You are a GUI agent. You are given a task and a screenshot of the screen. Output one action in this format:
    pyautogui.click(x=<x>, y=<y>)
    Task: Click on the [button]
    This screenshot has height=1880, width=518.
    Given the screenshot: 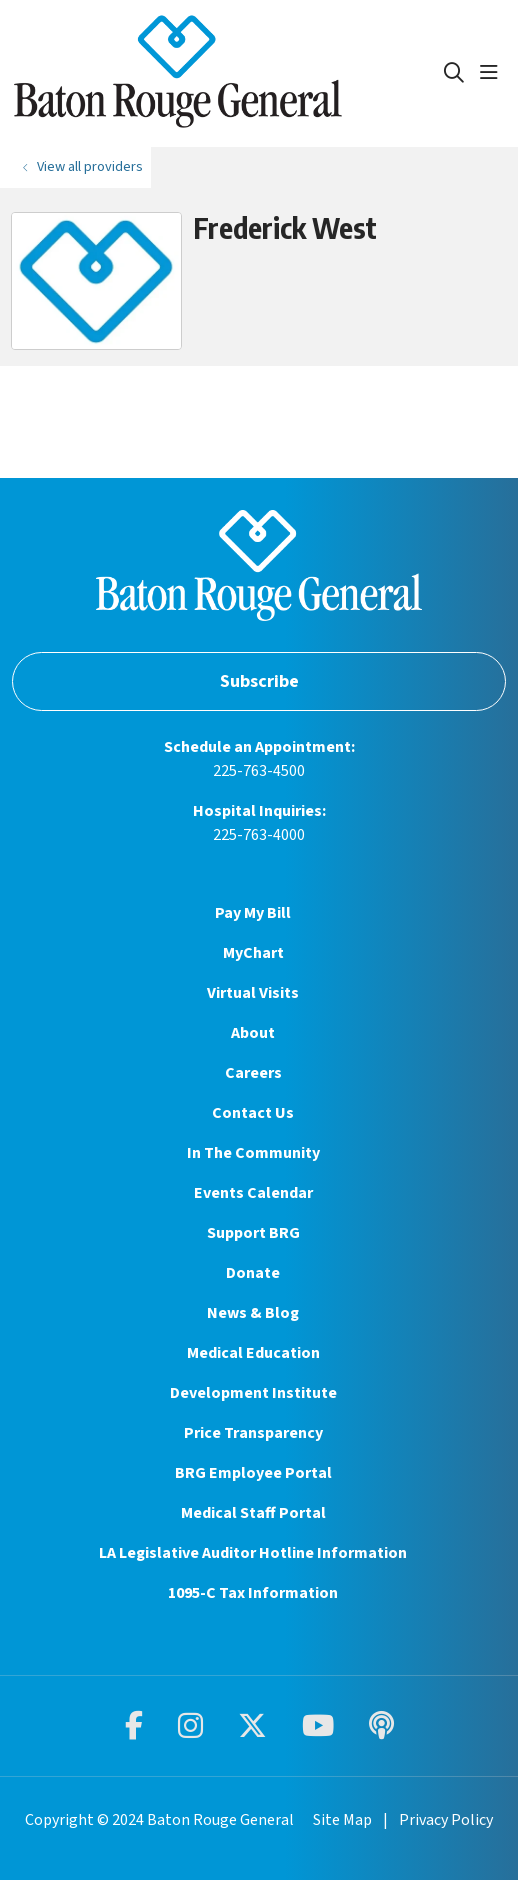 What is the action you would take?
    pyautogui.click(x=493, y=73)
    